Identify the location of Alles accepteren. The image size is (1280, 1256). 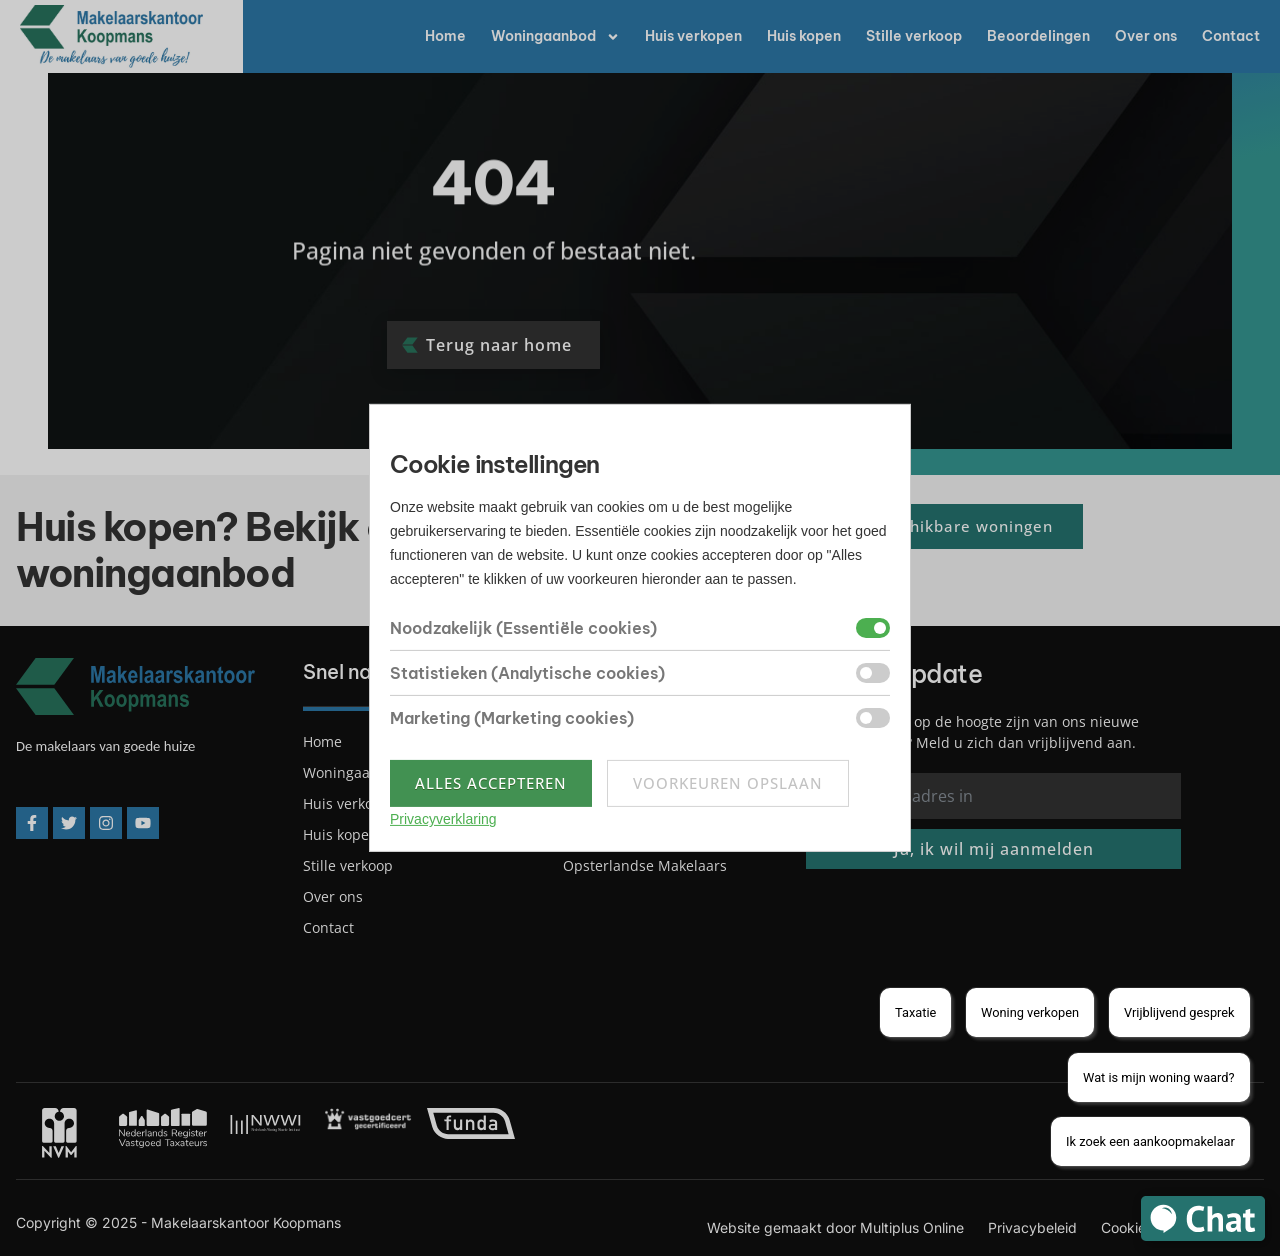
(491, 783).